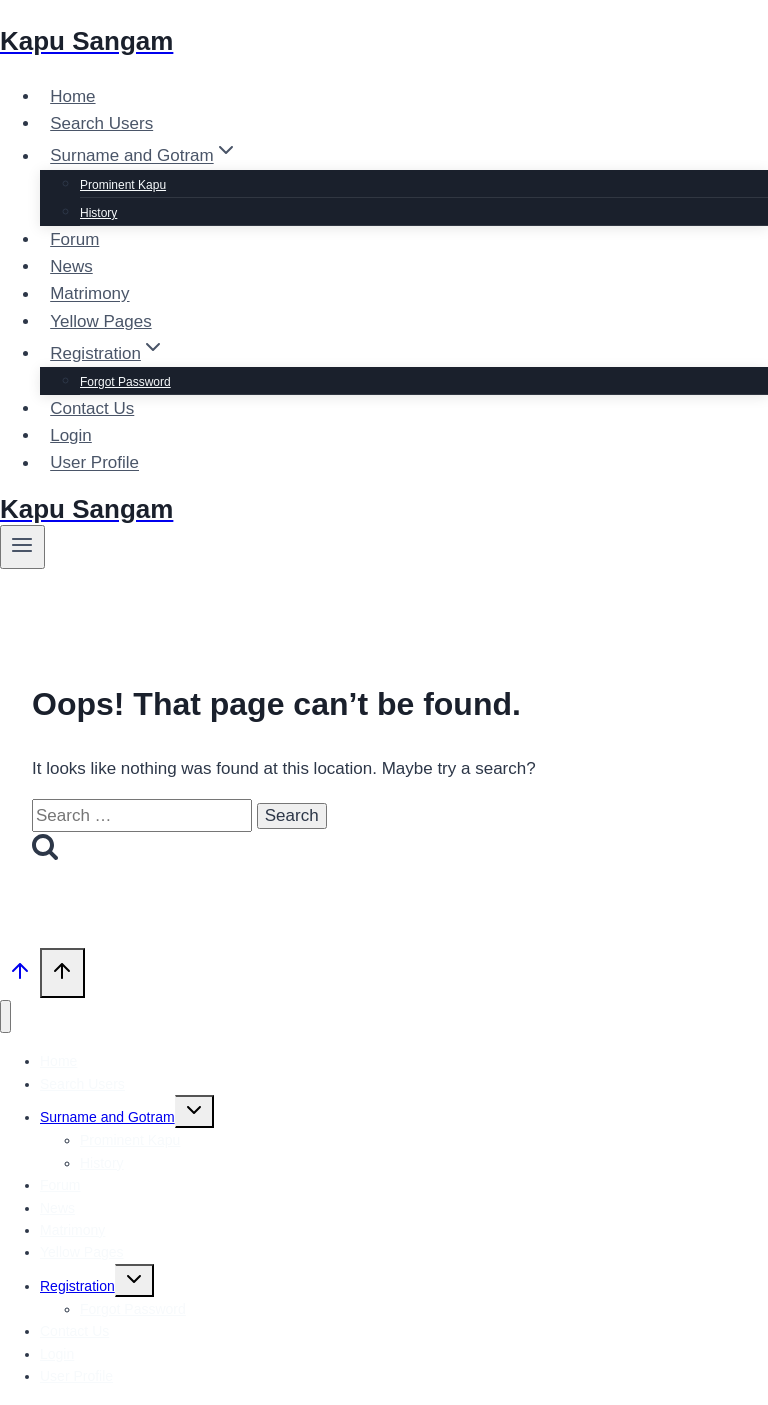 The image size is (768, 1405). Describe the element at coordinates (72, 96) in the screenshot. I see `Home` at that location.